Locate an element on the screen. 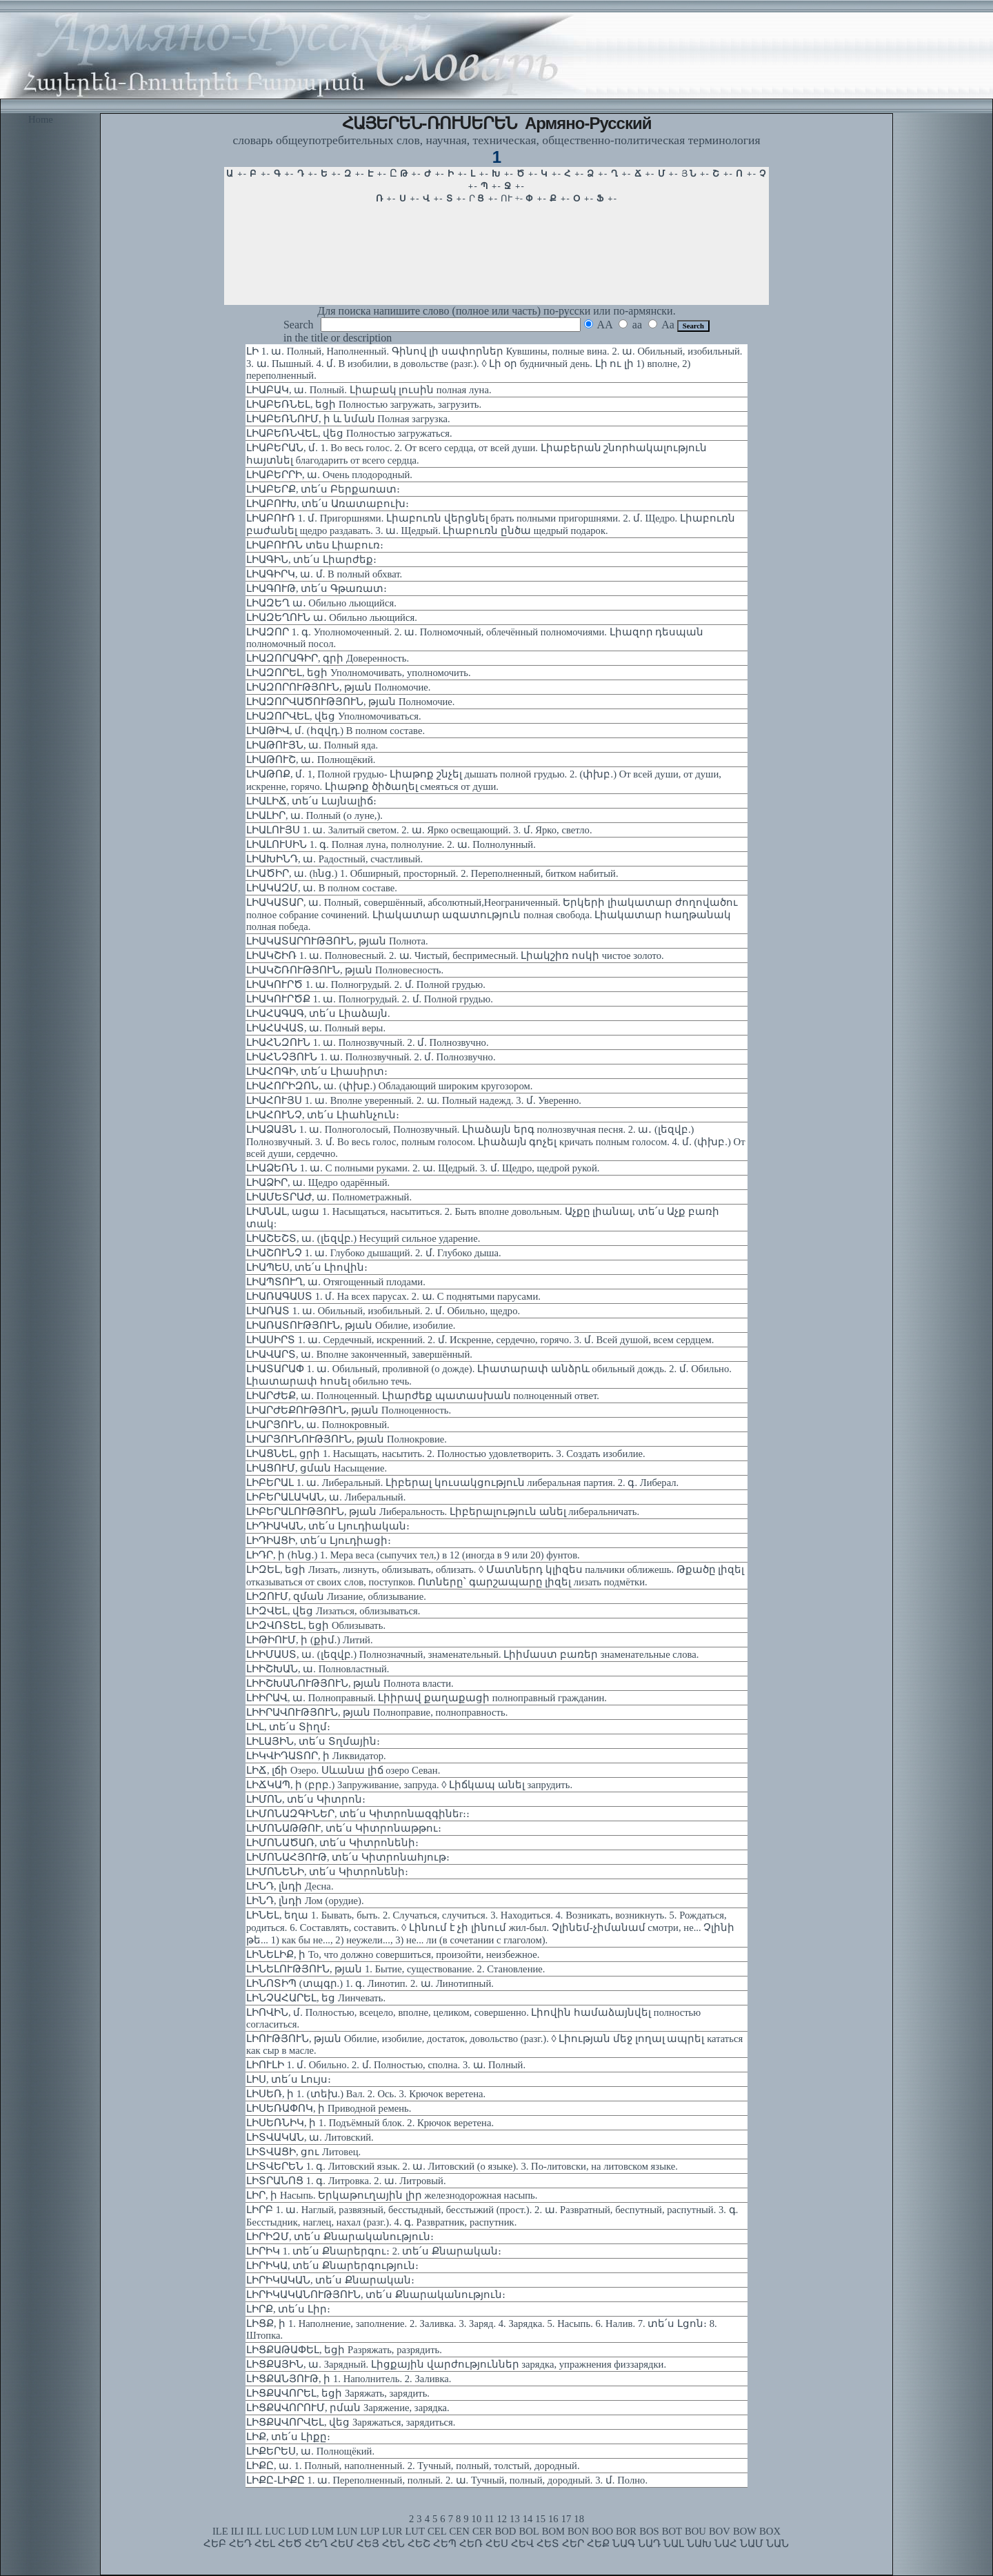 Image resolution: width=993 pixels, height=2576 pixels. ԼԻԱԼՈՒՍԻՆ 1. գ. Полная луна, полнолуние. 2. ա. Полнолунный. is located at coordinates (391, 844).